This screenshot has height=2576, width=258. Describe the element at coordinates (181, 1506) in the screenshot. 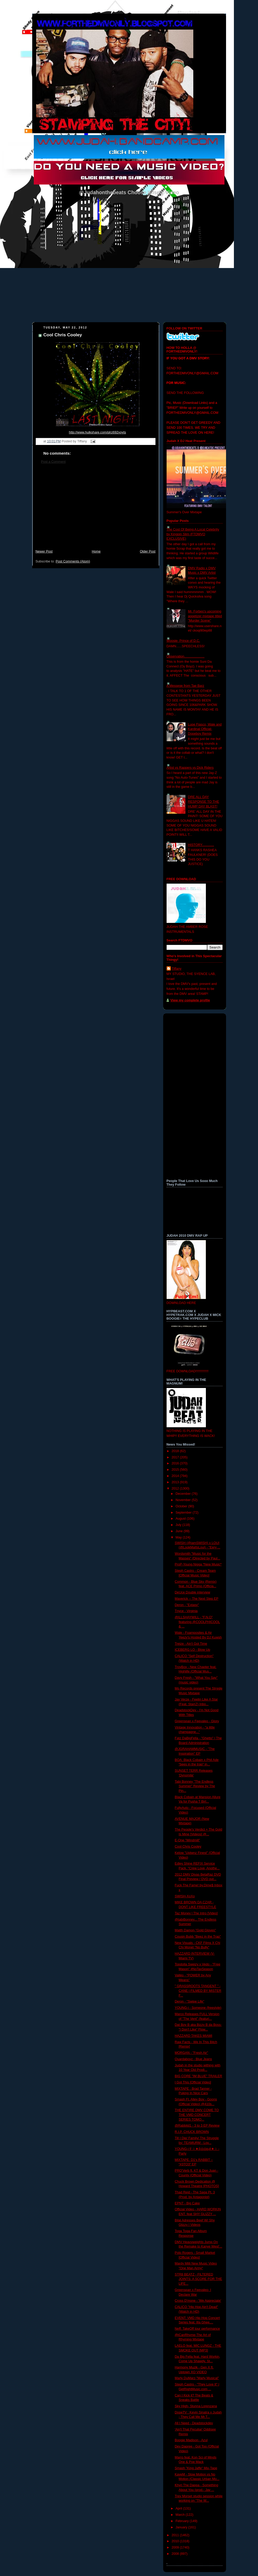

I see `October` at that location.